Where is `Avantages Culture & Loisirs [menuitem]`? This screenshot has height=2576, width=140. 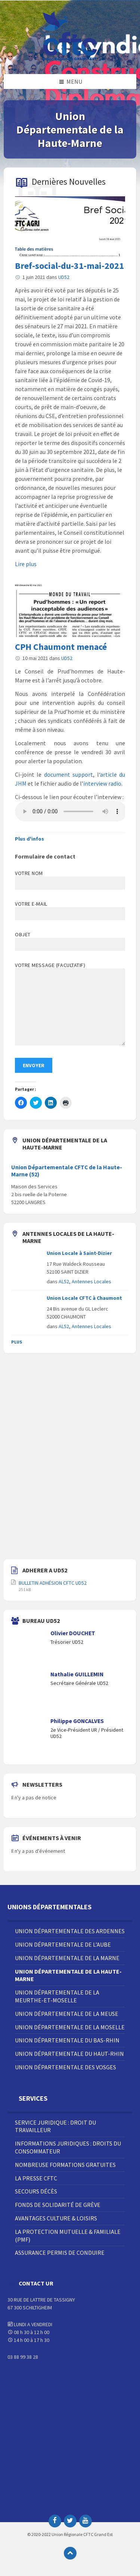 Avantages Culture & Loisirs [menuitem] is located at coordinates (56, 2218).